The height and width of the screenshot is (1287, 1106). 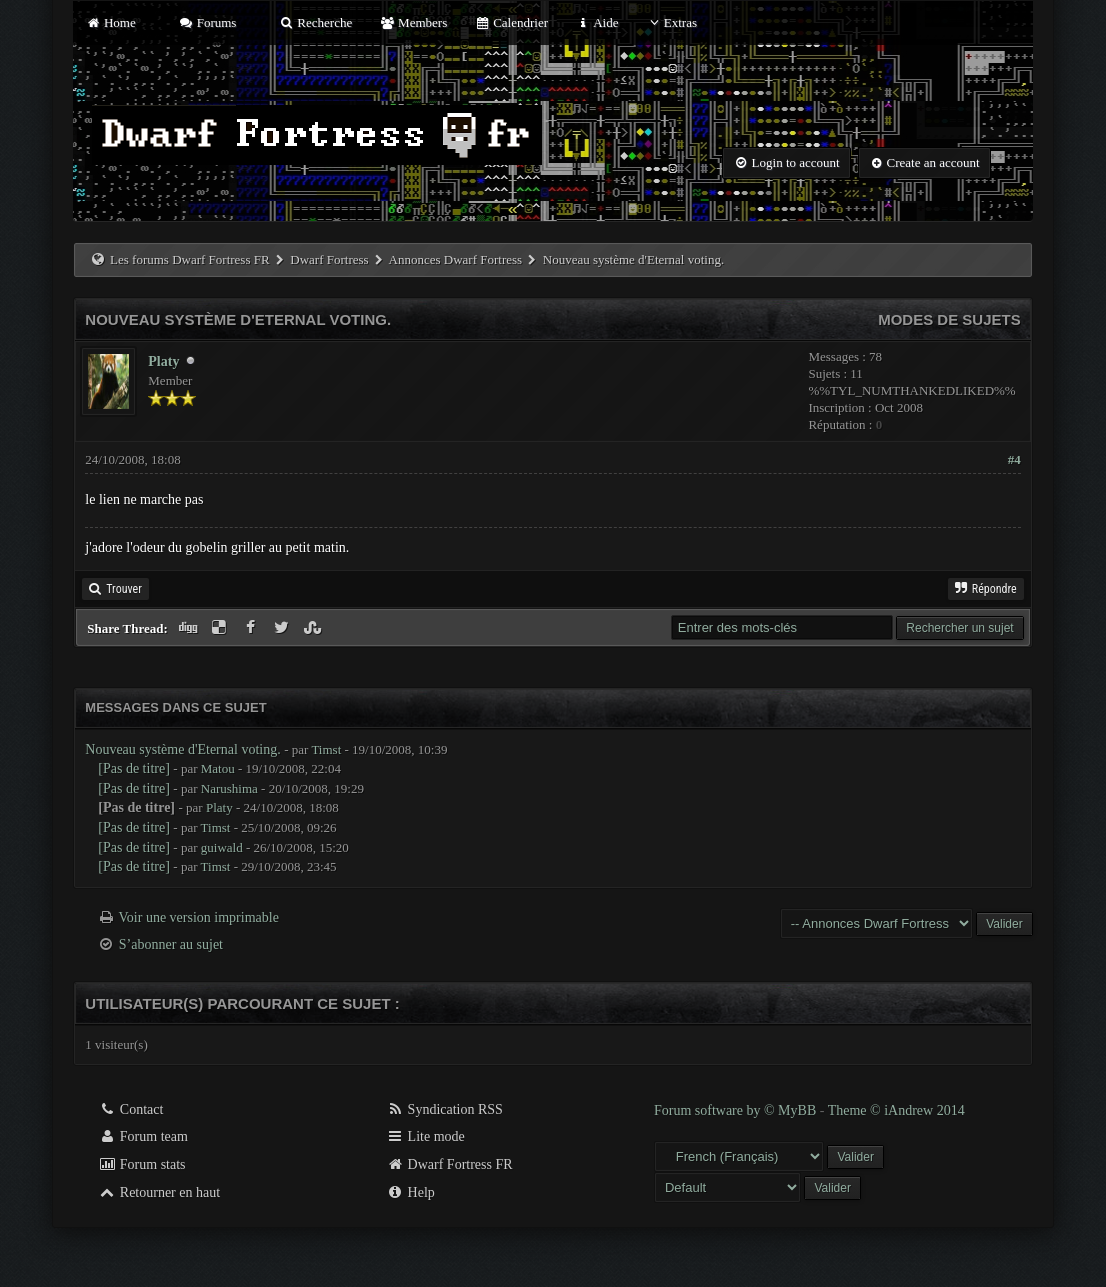 What do you see at coordinates (671, 22) in the screenshot?
I see `Extras` at bounding box center [671, 22].